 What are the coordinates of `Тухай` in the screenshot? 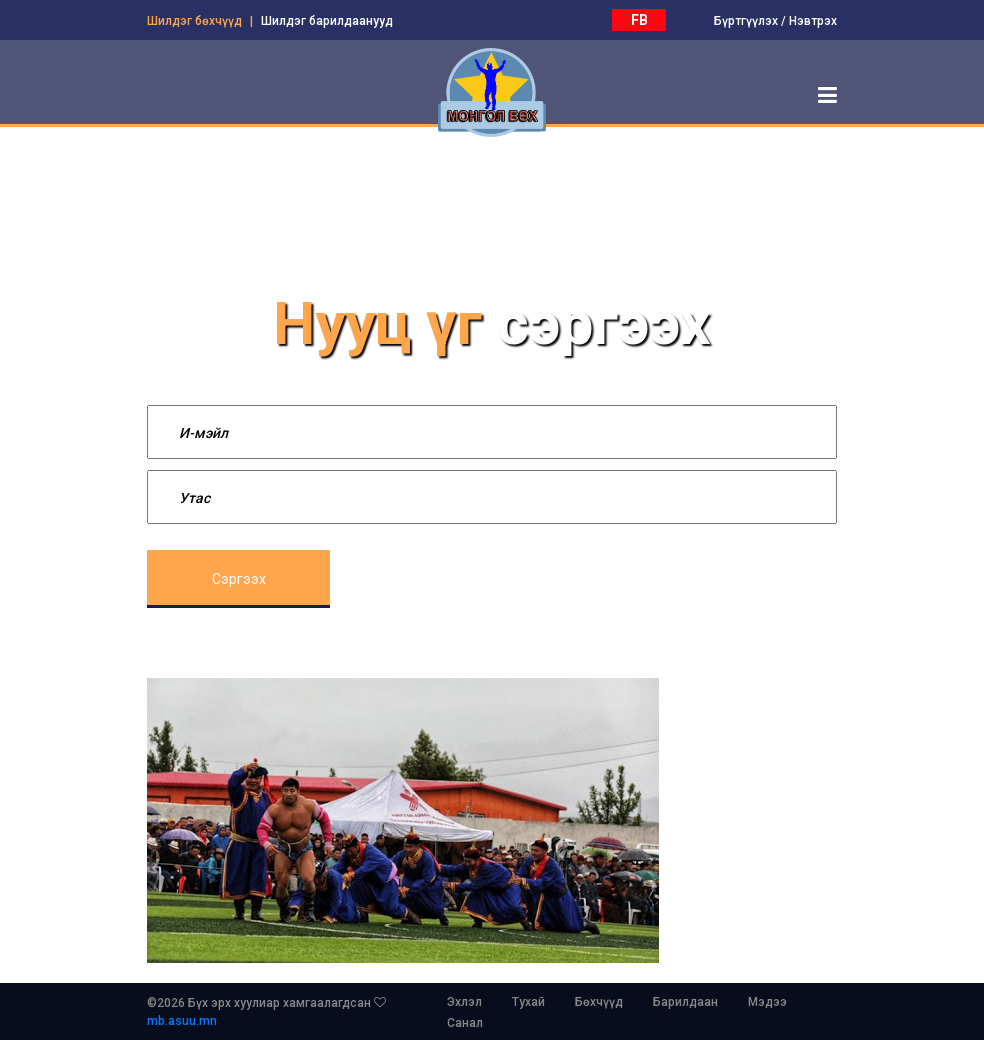 It's located at (528, 1002).